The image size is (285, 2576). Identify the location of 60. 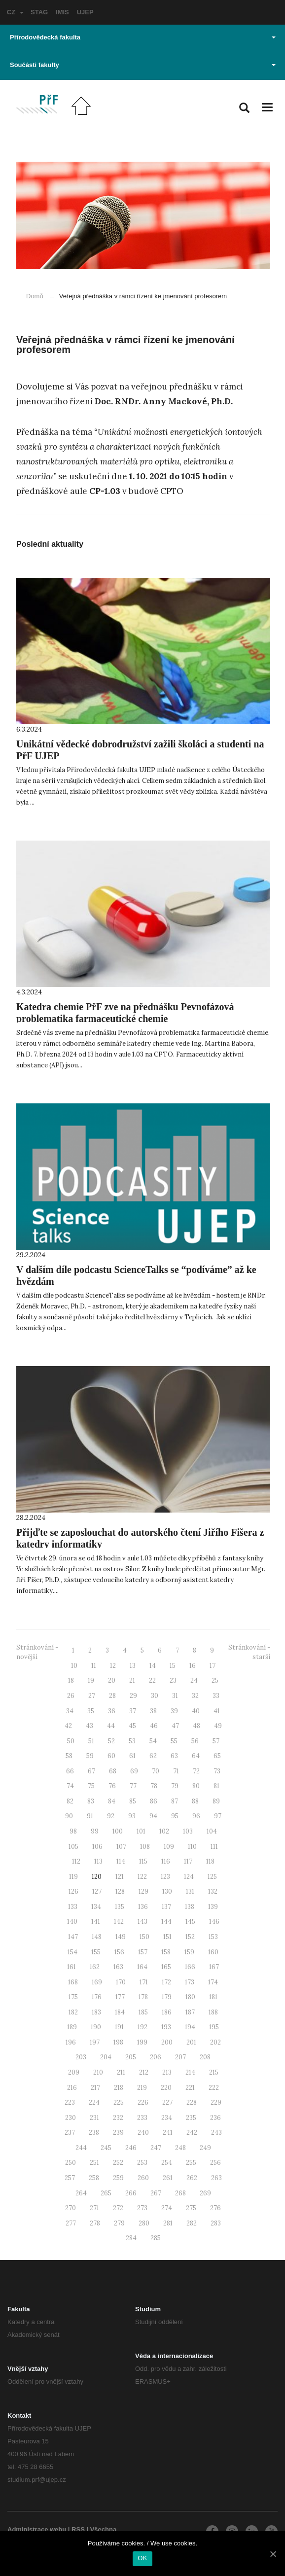
(111, 1756).